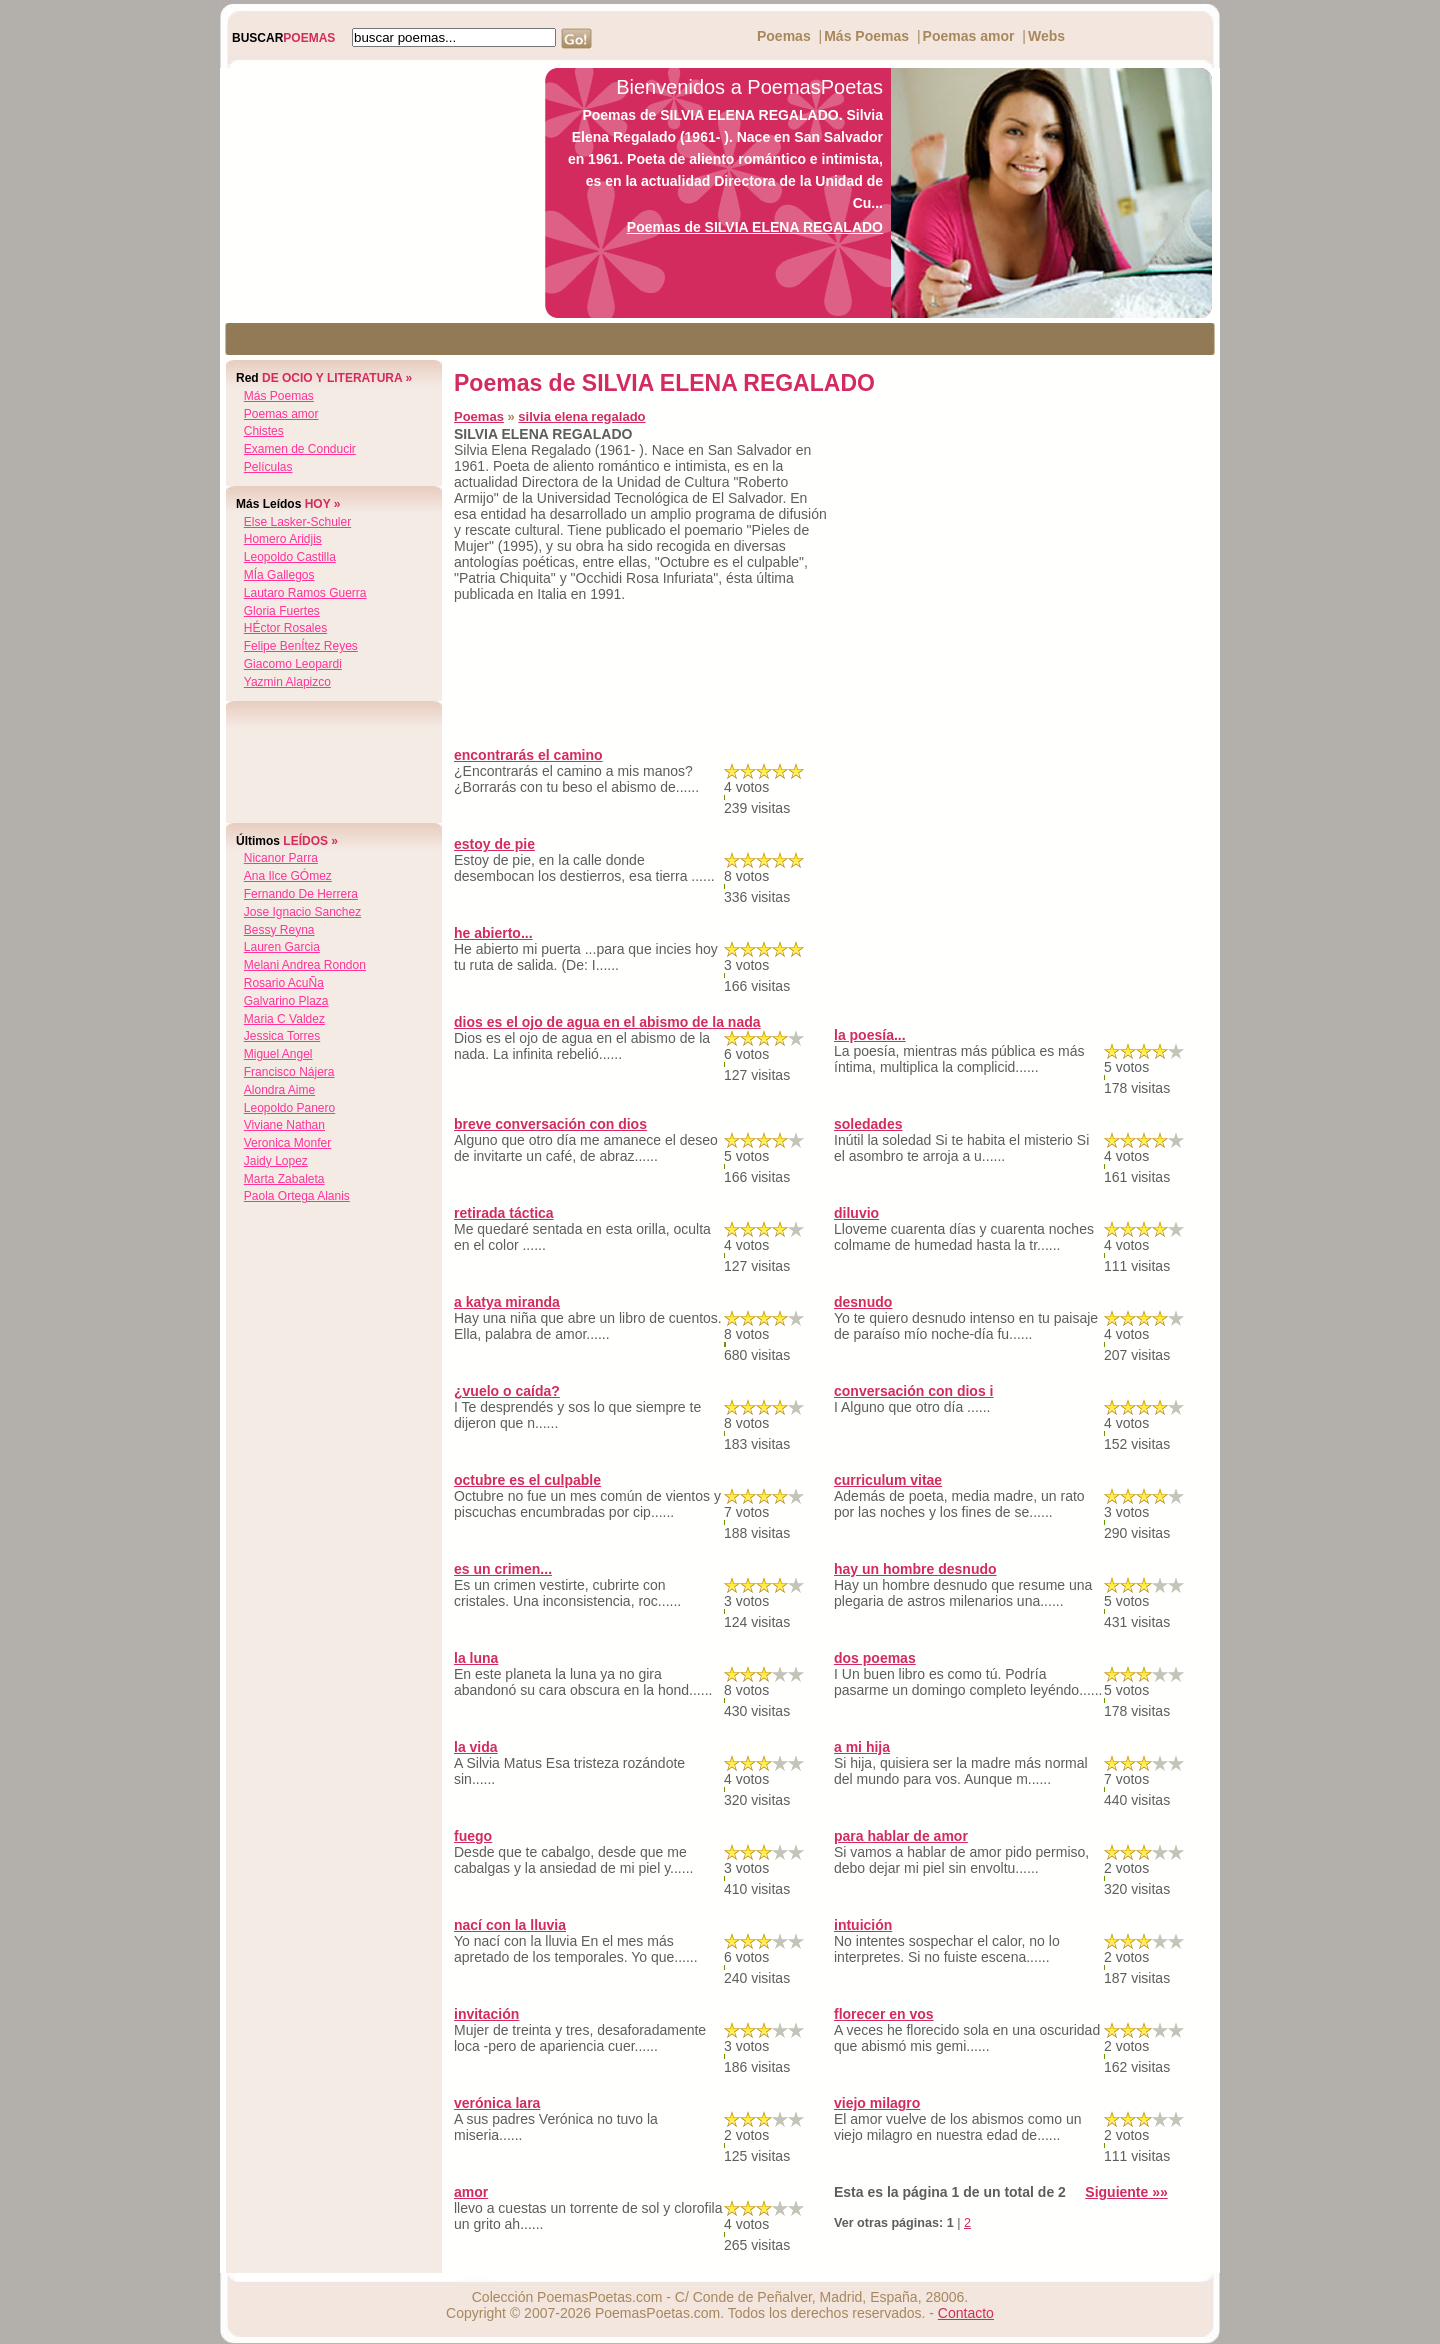 The height and width of the screenshot is (2344, 1440). I want to click on curriculum vitae, so click(888, 1480).